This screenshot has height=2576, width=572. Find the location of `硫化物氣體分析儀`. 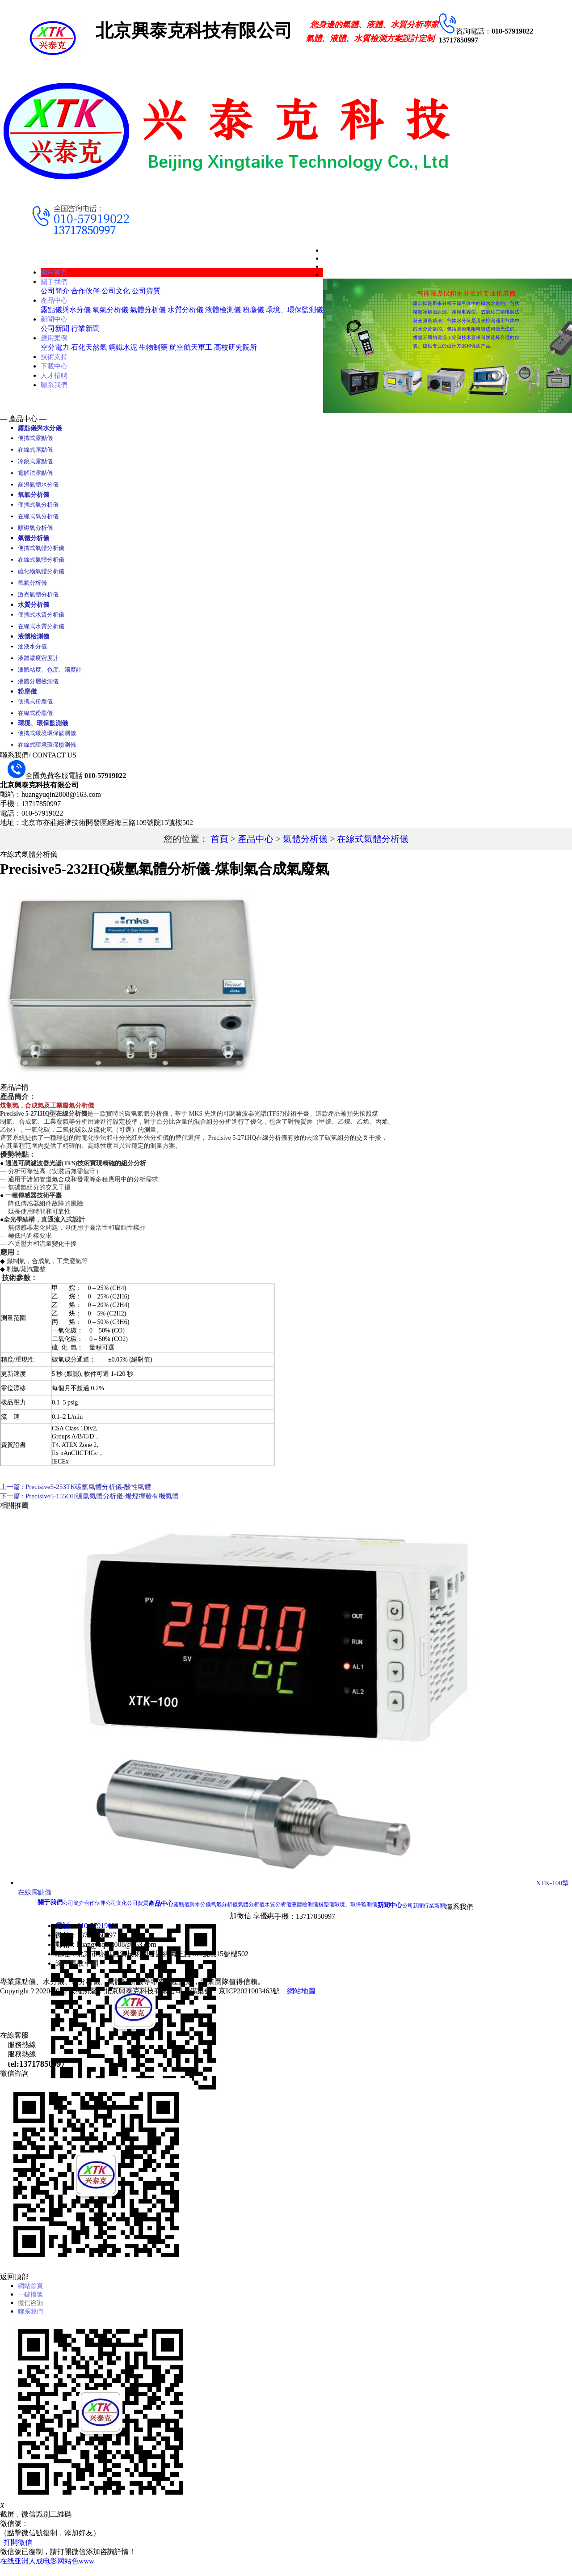

硫化物氣體分析儀 is located at coordinates (41, 574).